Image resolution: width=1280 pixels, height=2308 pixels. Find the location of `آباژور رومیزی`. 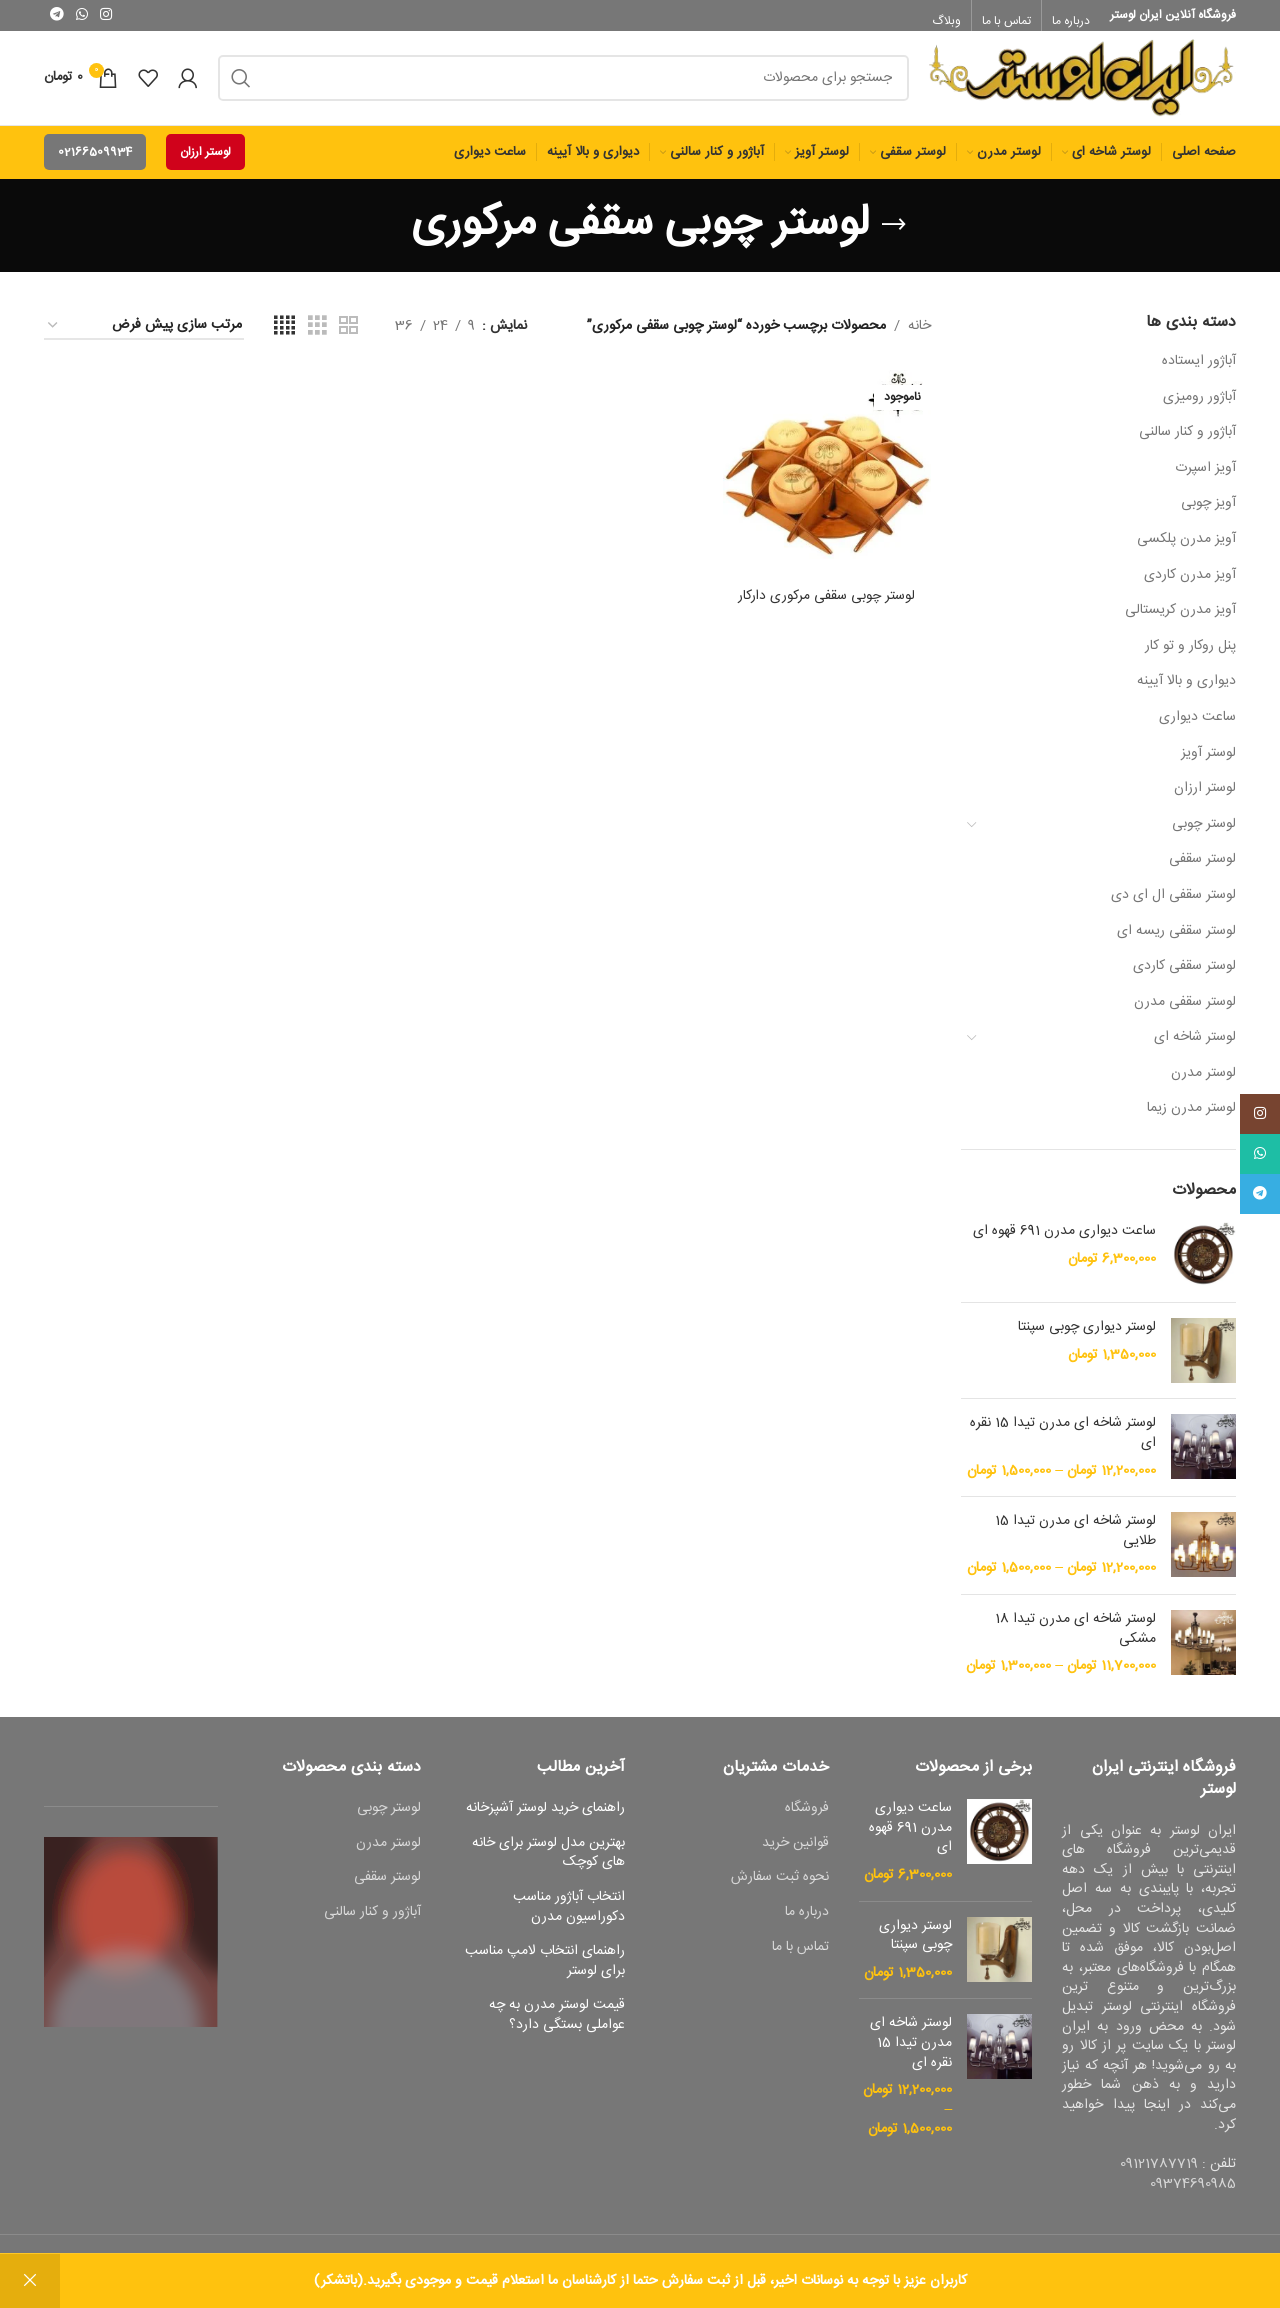

آباژور رومیزی is located at coordinates (1199, 407).